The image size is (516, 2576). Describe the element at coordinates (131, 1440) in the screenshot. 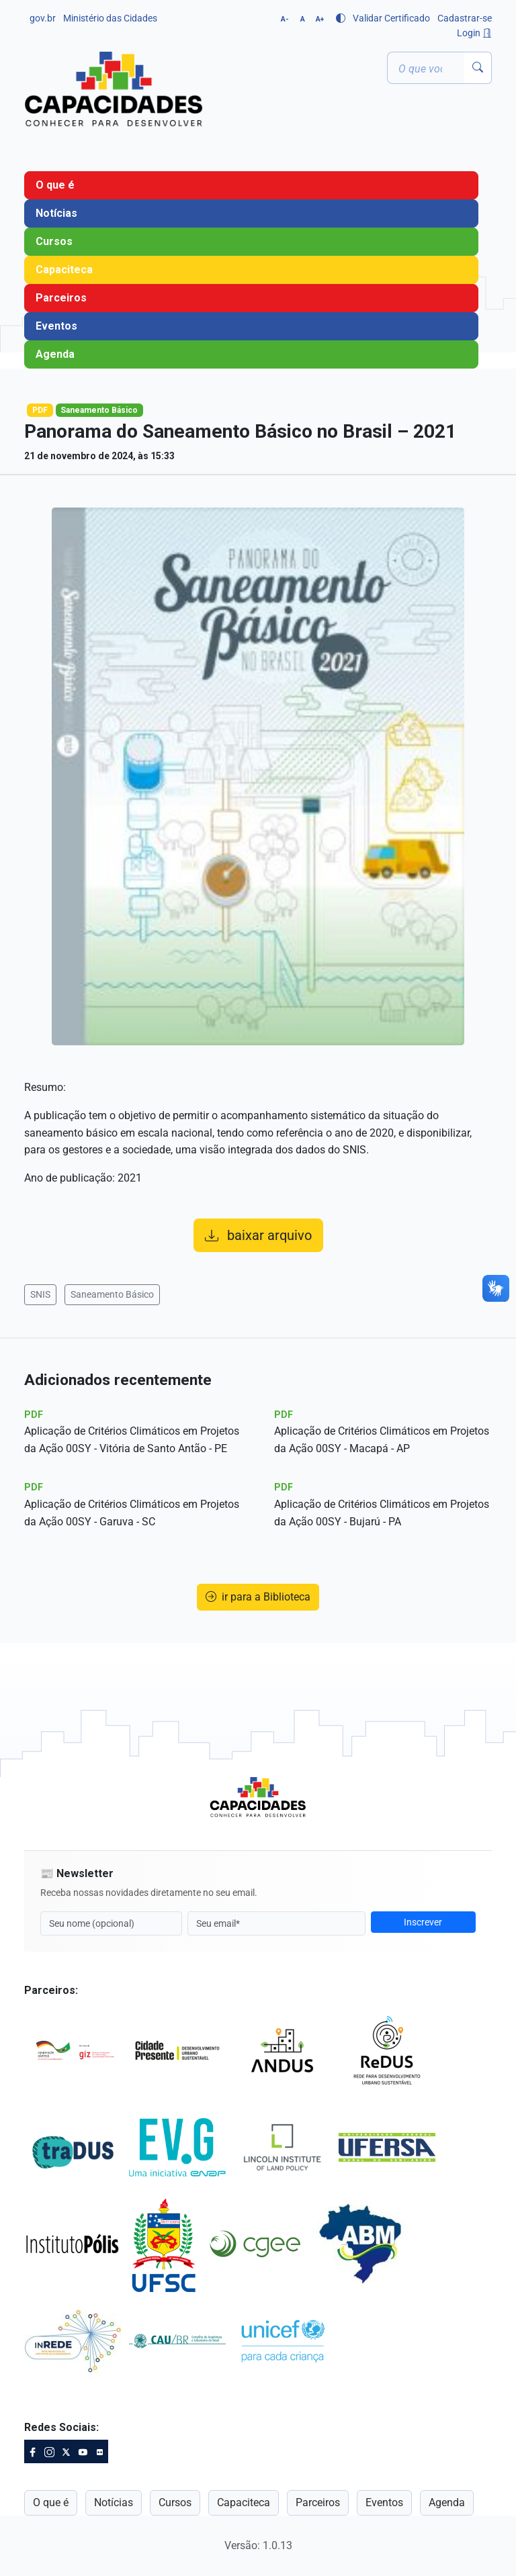

I see `Aplicação de Critérios Climáticos em Projetos da Ação 00SY - Vitória de Santo Antão - PE` at that location.